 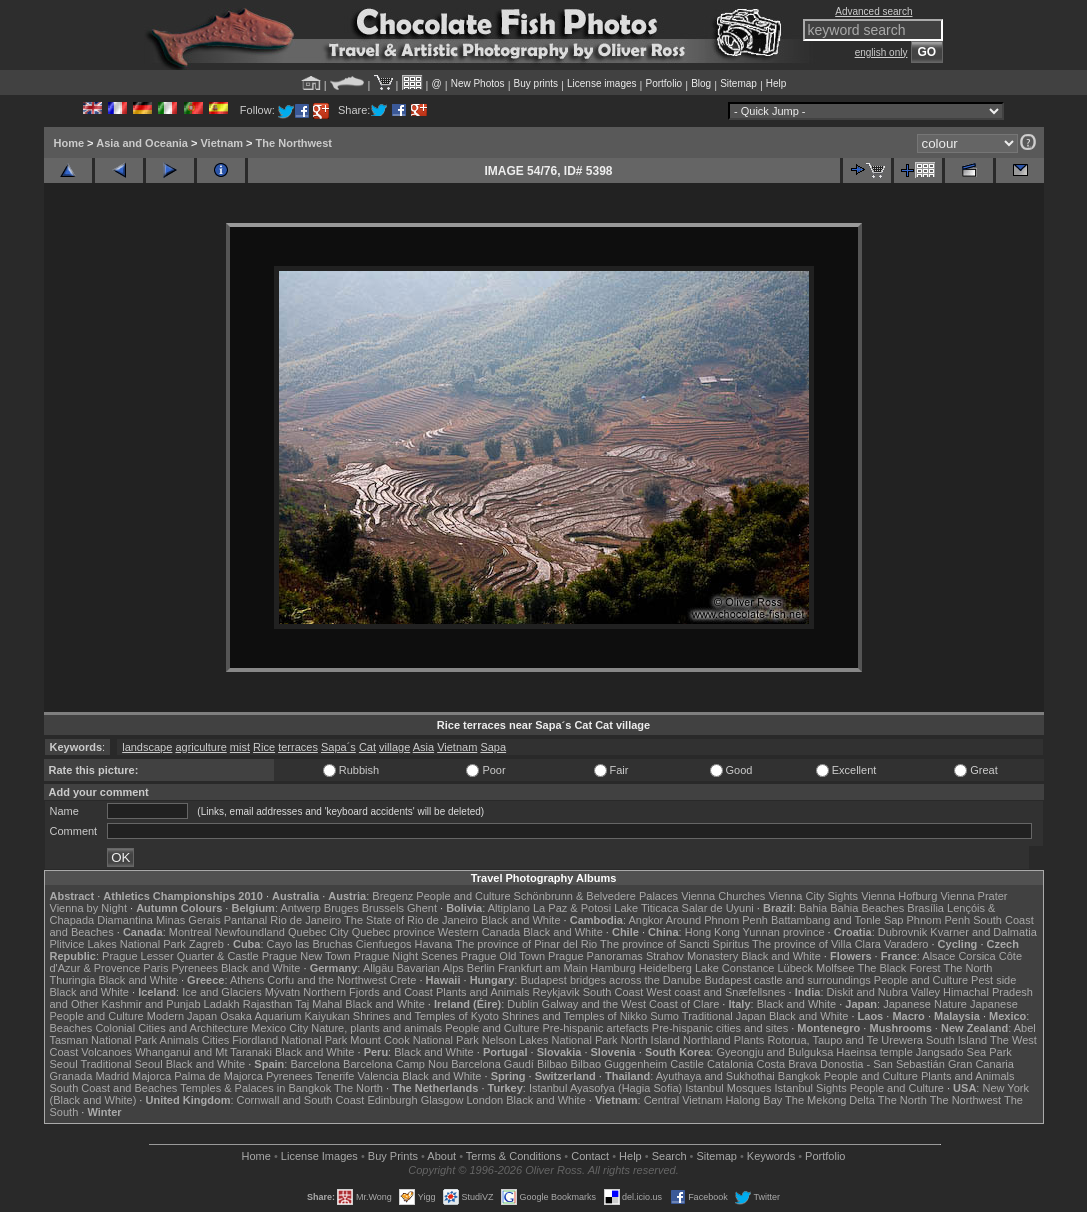 I want to click on Osaka Aquarium Kaiyukan, so click(x=285, y=1016).